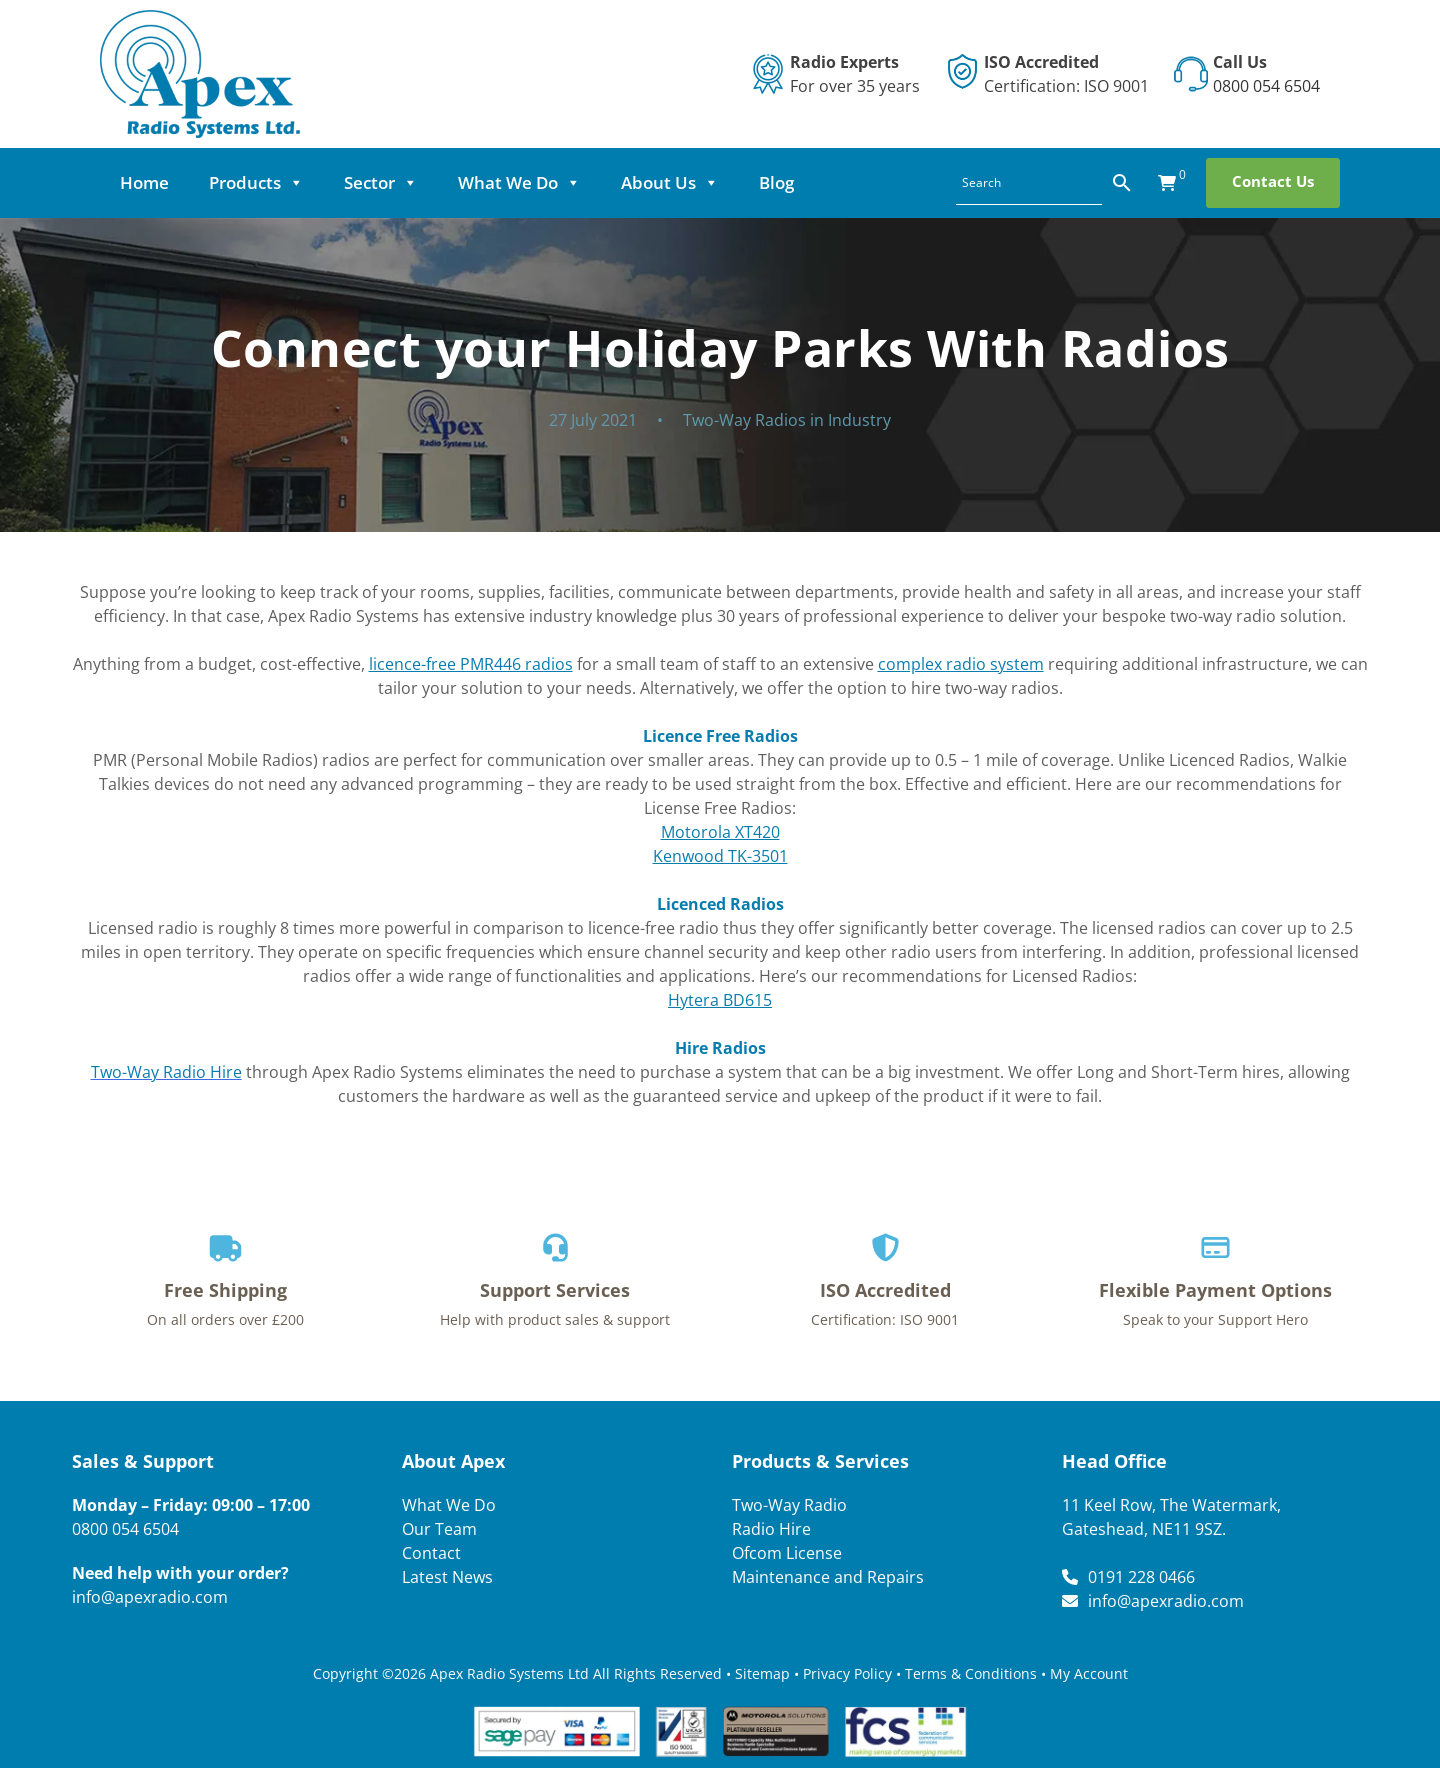 This screenshot has height=1768, width=1440. Describe the element at coordinates (1141, 1577) in the screenshot. I see `0191 228 0466` at that location.